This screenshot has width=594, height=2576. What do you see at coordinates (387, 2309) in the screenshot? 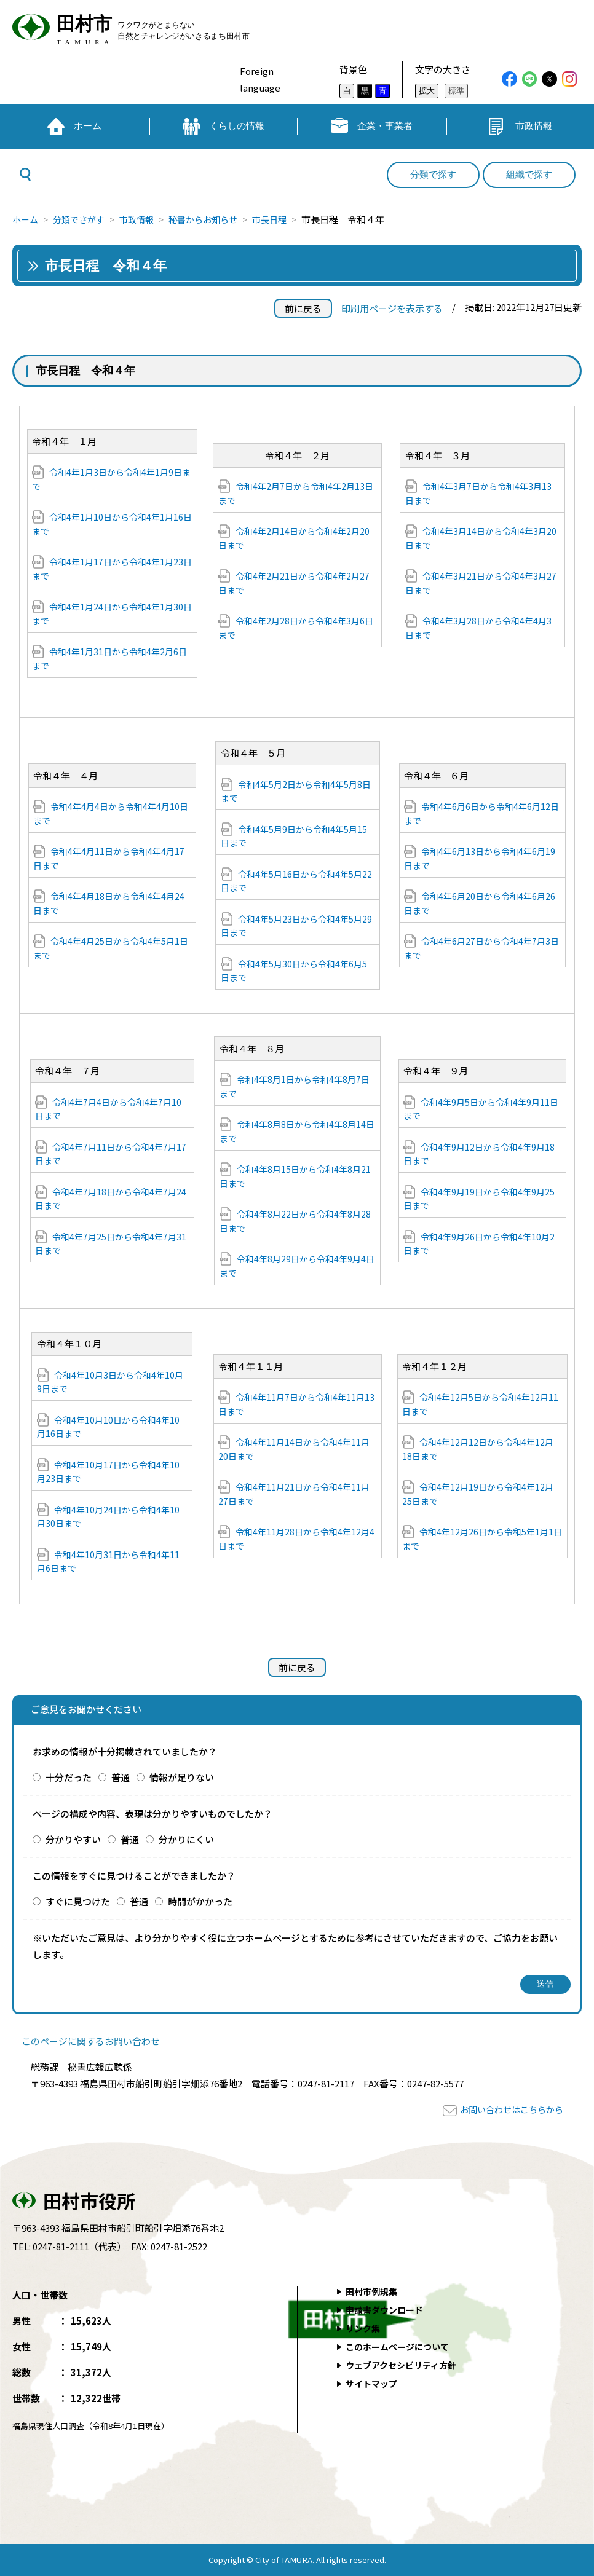
I see `申請書ダウンロード` at bounding box center [387, 2309].